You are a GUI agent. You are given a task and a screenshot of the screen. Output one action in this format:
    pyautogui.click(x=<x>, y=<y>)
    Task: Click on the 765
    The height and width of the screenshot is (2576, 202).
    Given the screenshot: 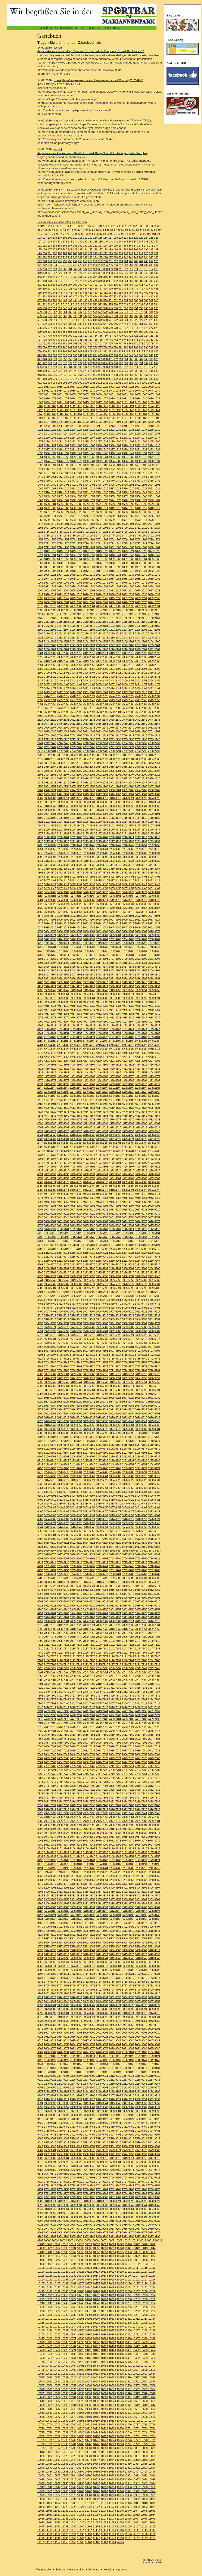 What is the action you would take?
    pyautogui.click(x=110, y=343)
    